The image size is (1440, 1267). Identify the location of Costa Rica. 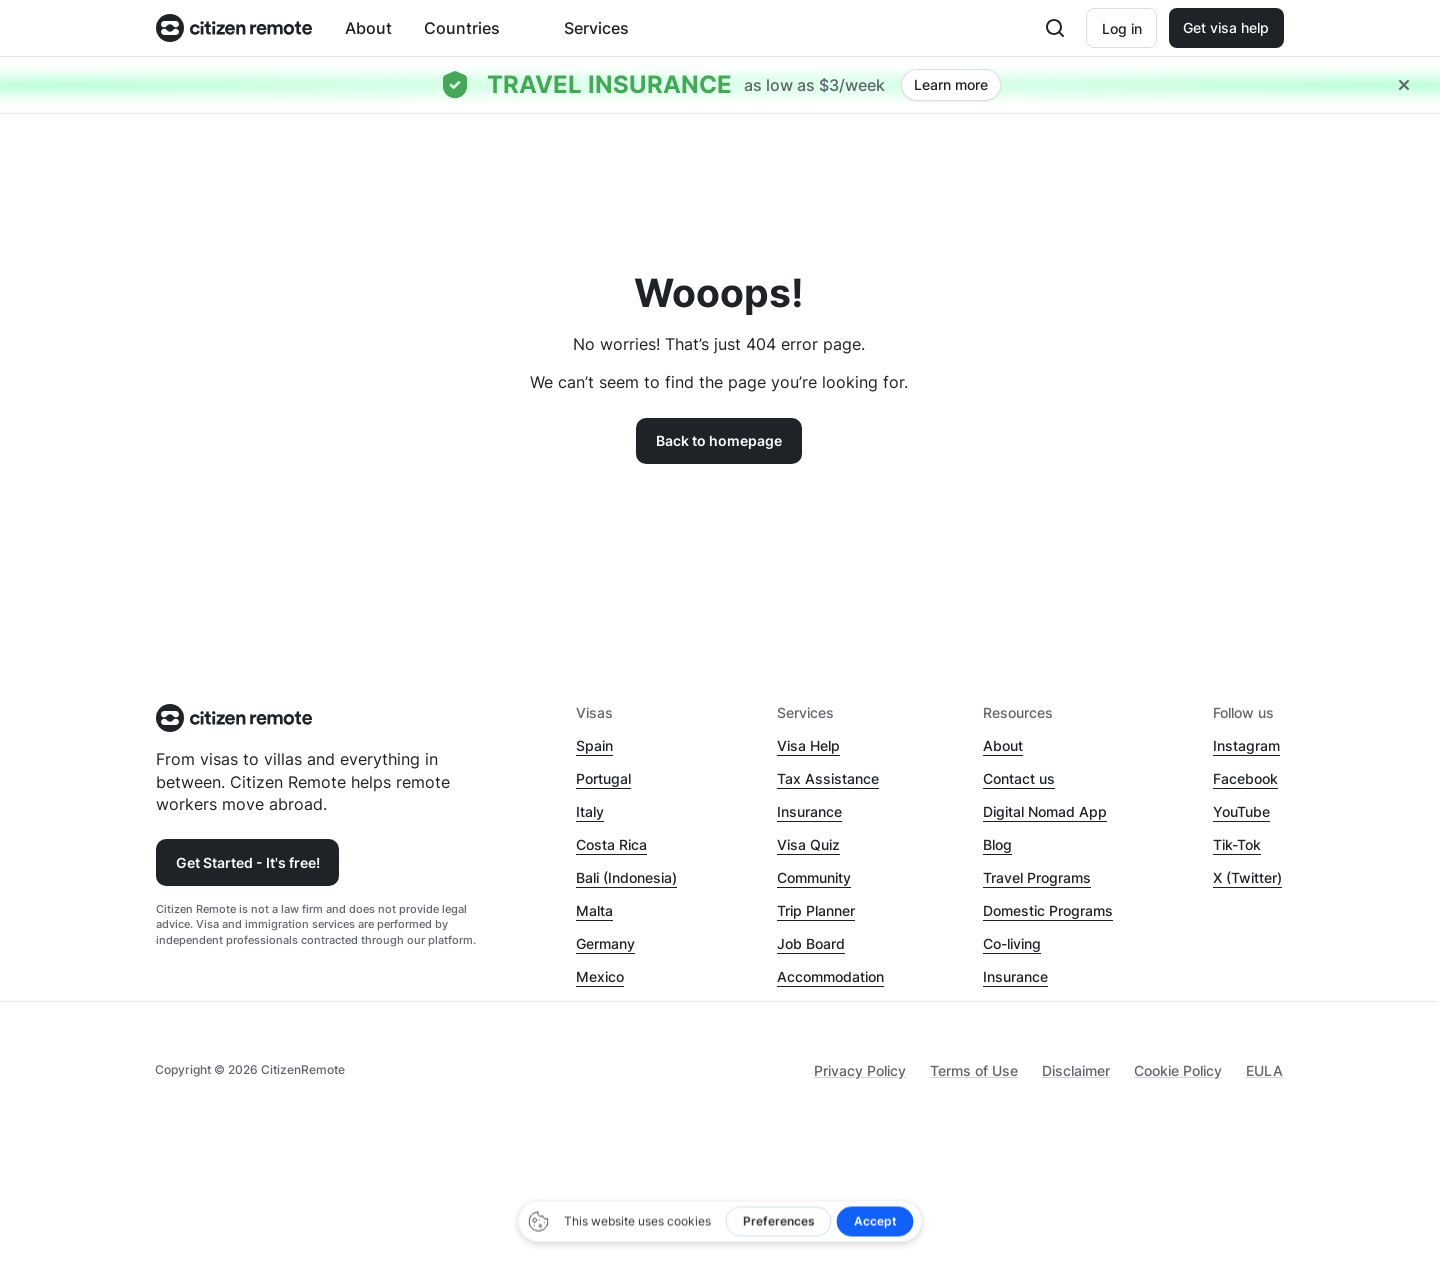
(611, 844).